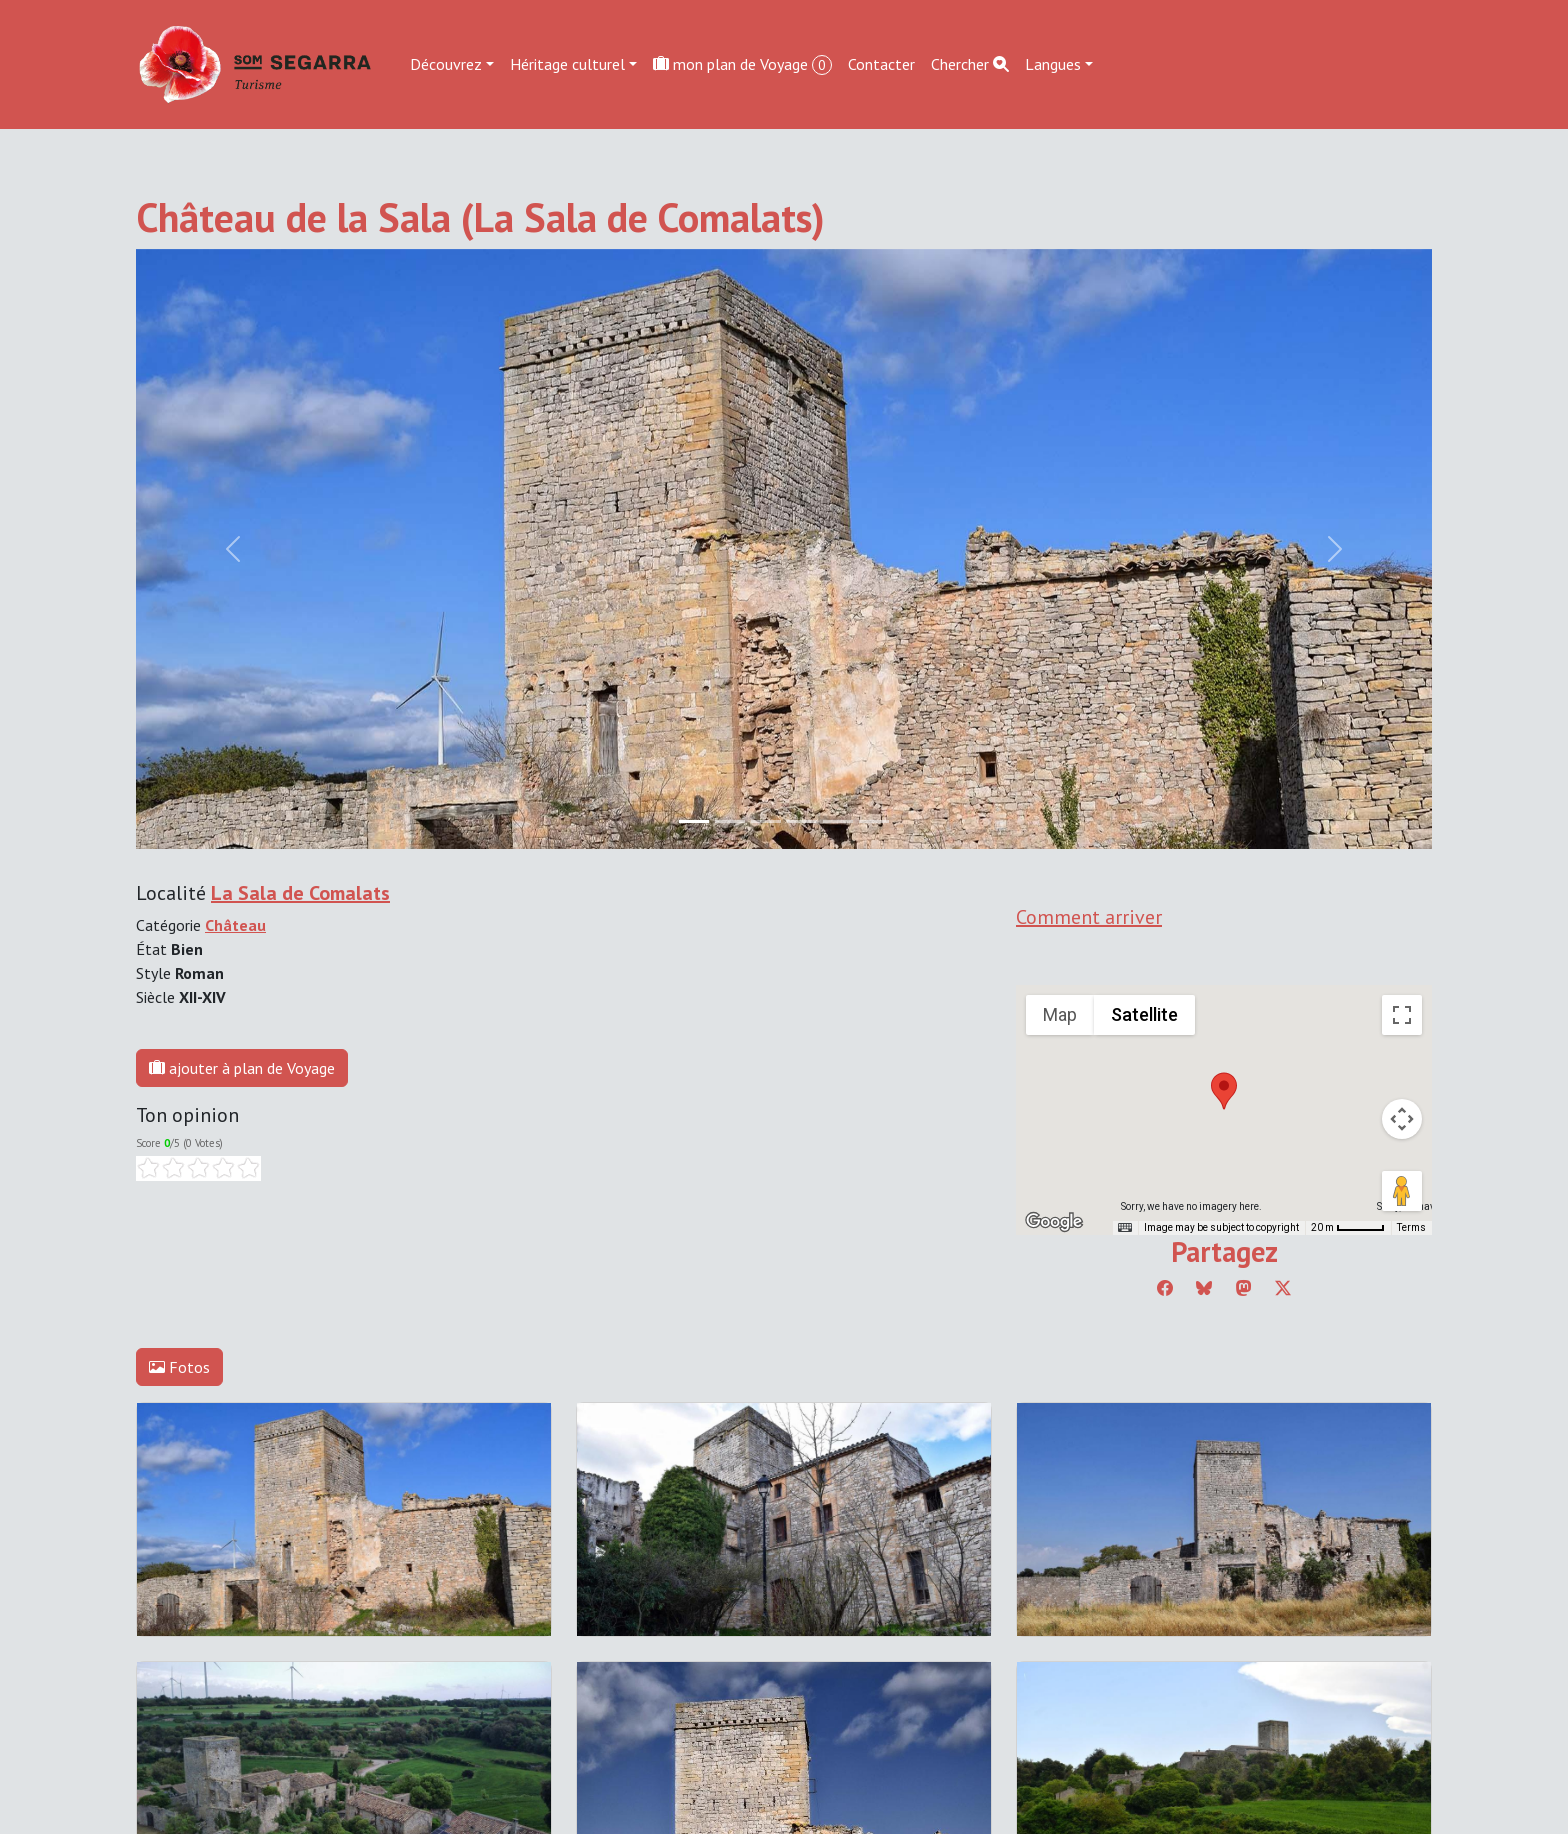  Describe the element at coordinates (881, 64) in the screenshot. I see `Contacter` at that location.